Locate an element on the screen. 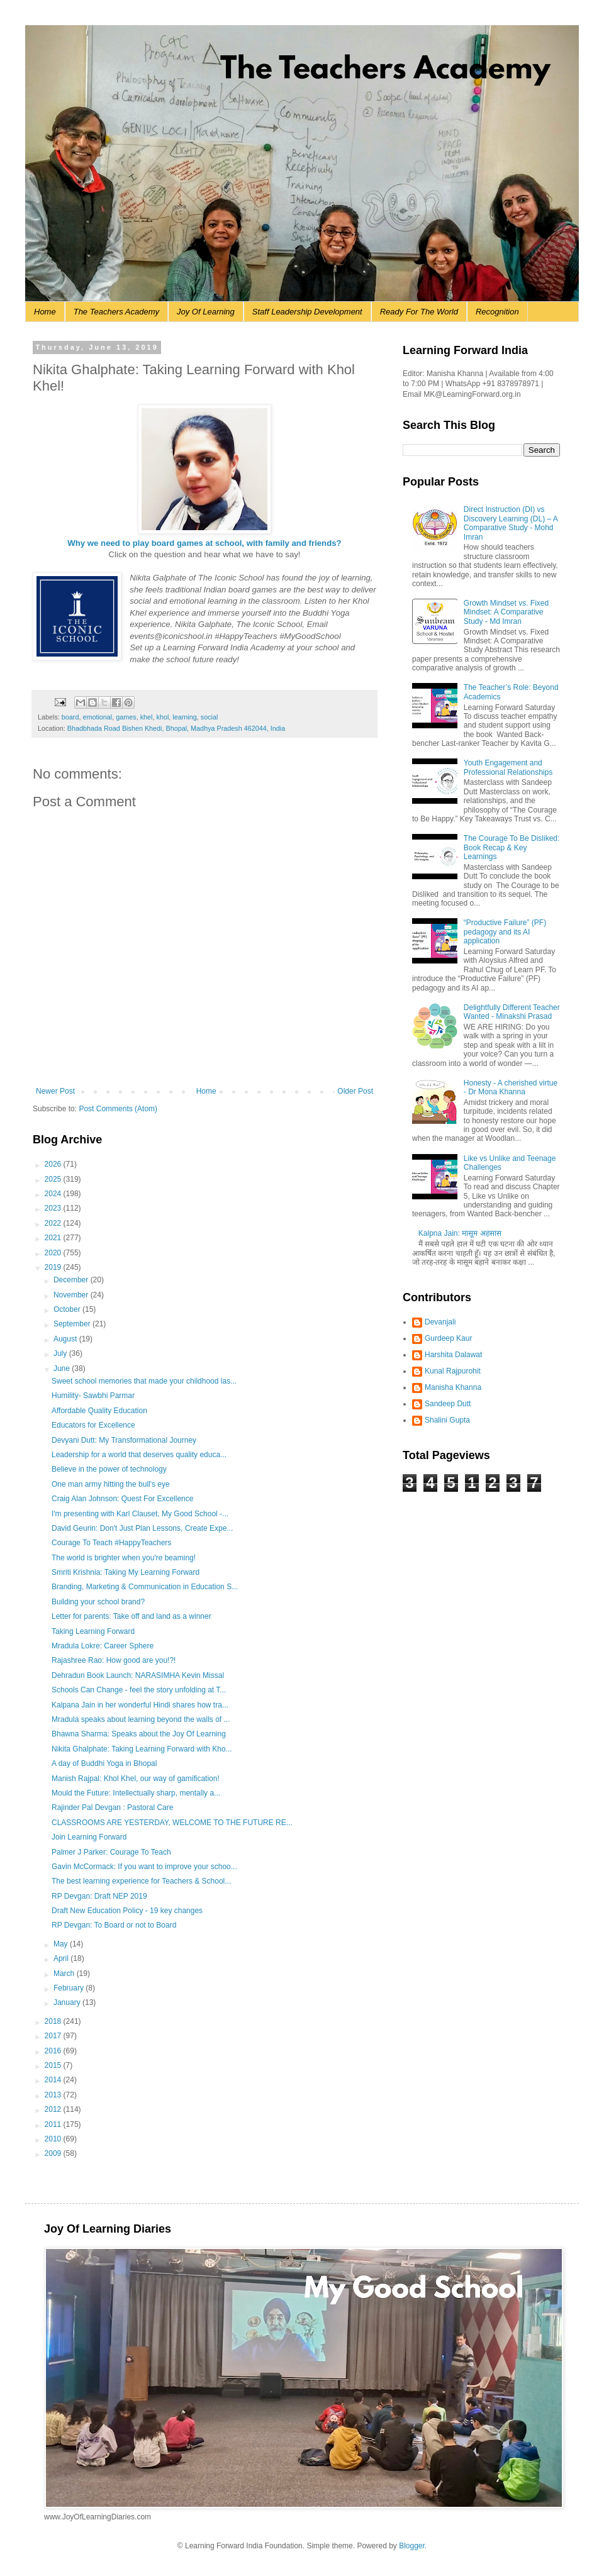  Smriti Krishnia: Taking My Learning Forward is located at coordinates (125, 1572).